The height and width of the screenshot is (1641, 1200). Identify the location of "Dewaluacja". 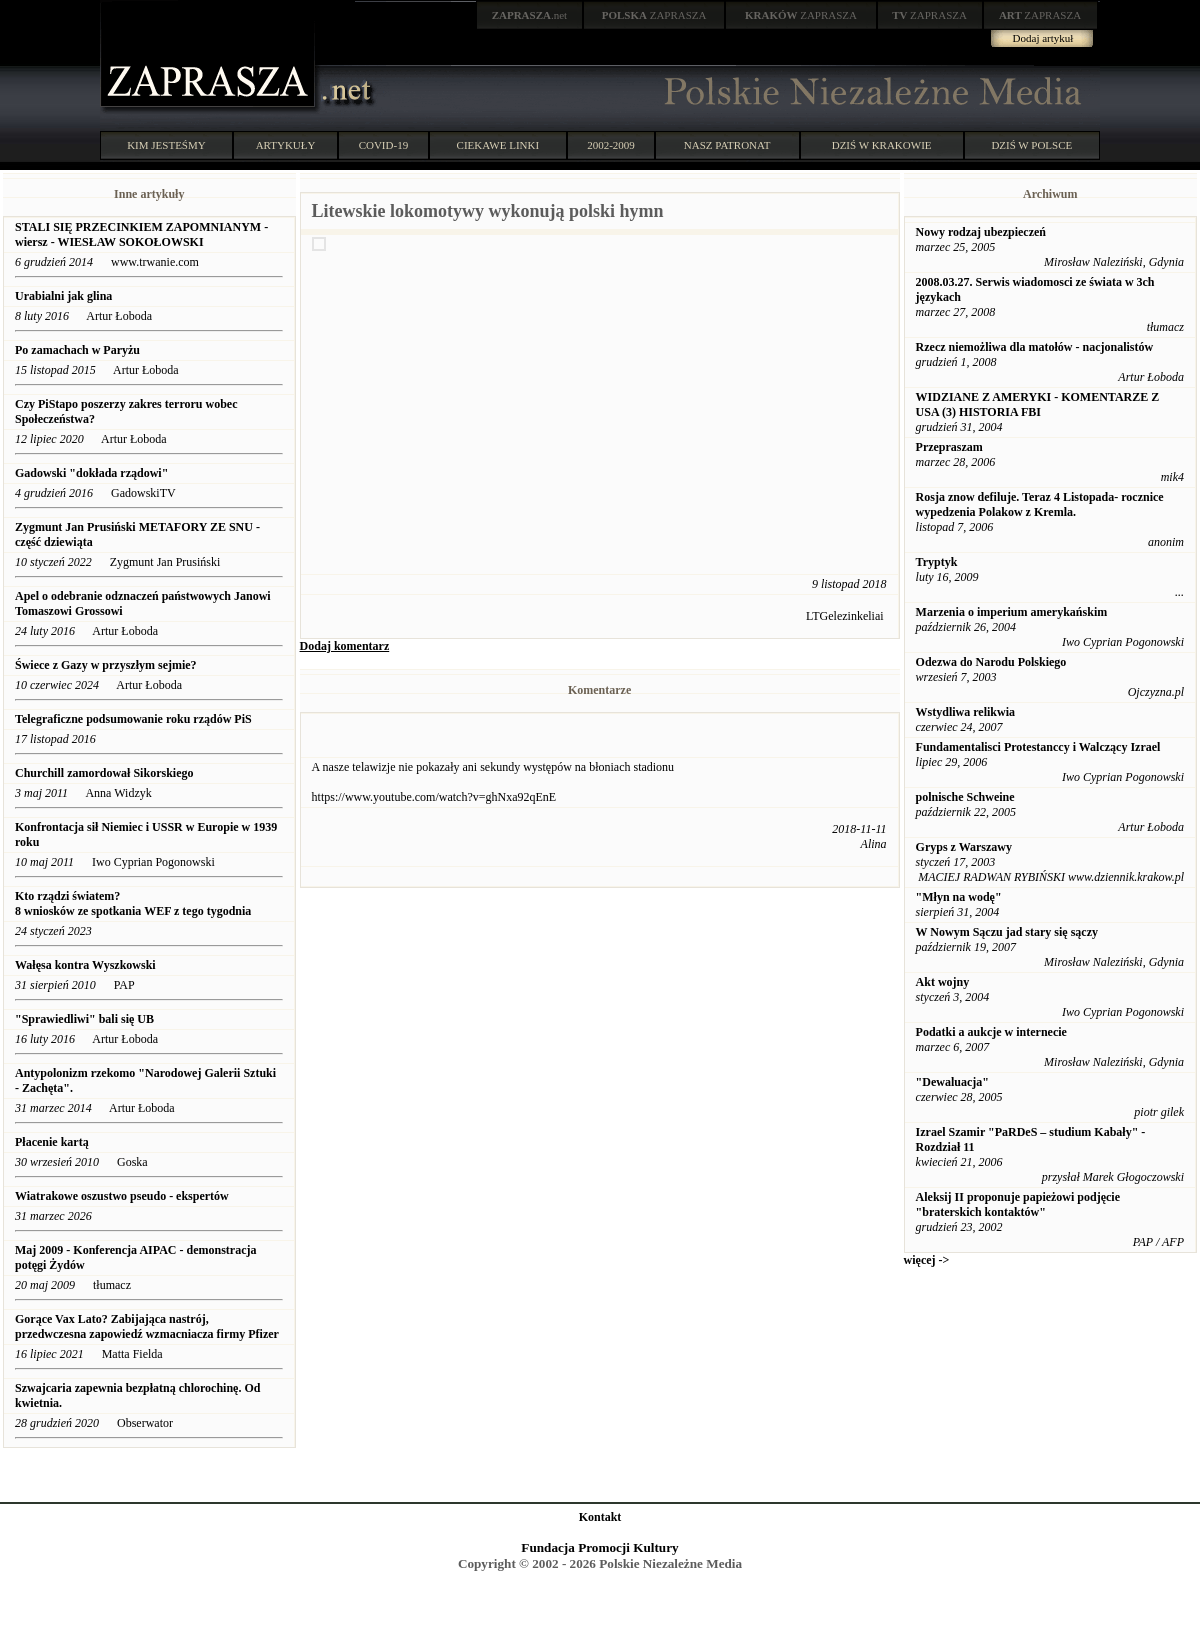
(952, 1082).